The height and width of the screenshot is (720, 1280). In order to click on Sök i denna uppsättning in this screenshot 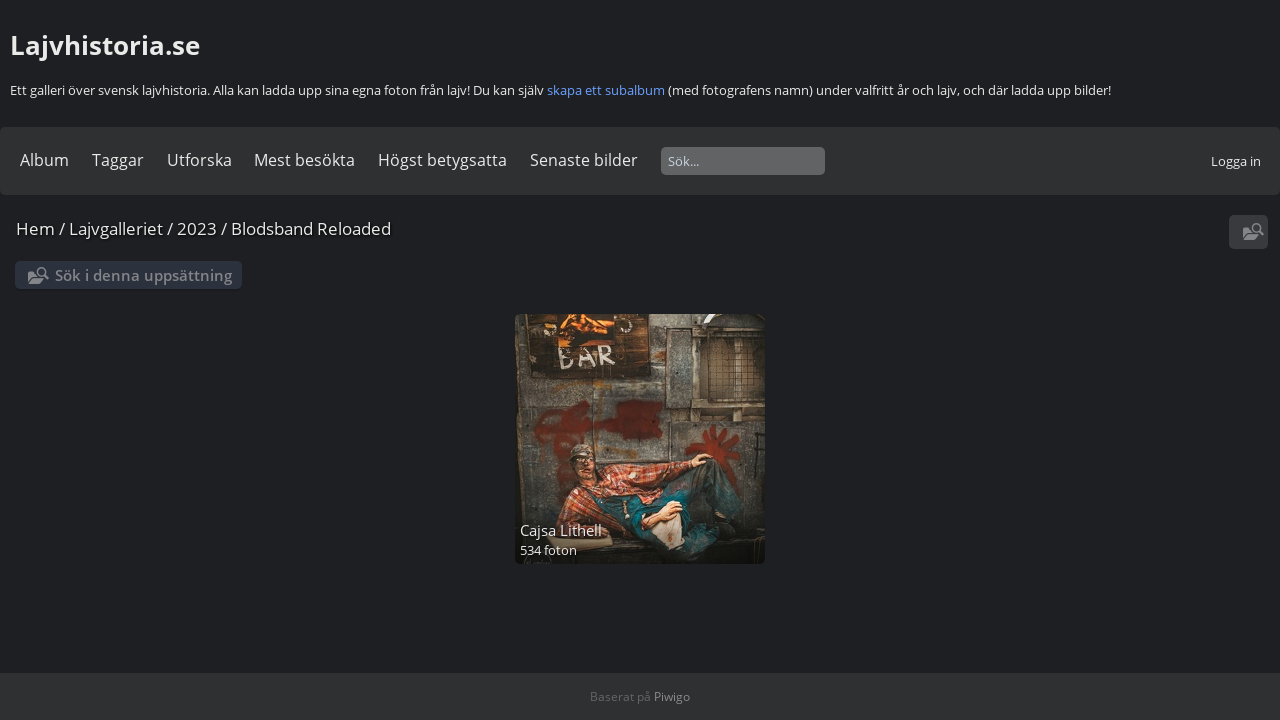, I will do `click(143, 275)`.